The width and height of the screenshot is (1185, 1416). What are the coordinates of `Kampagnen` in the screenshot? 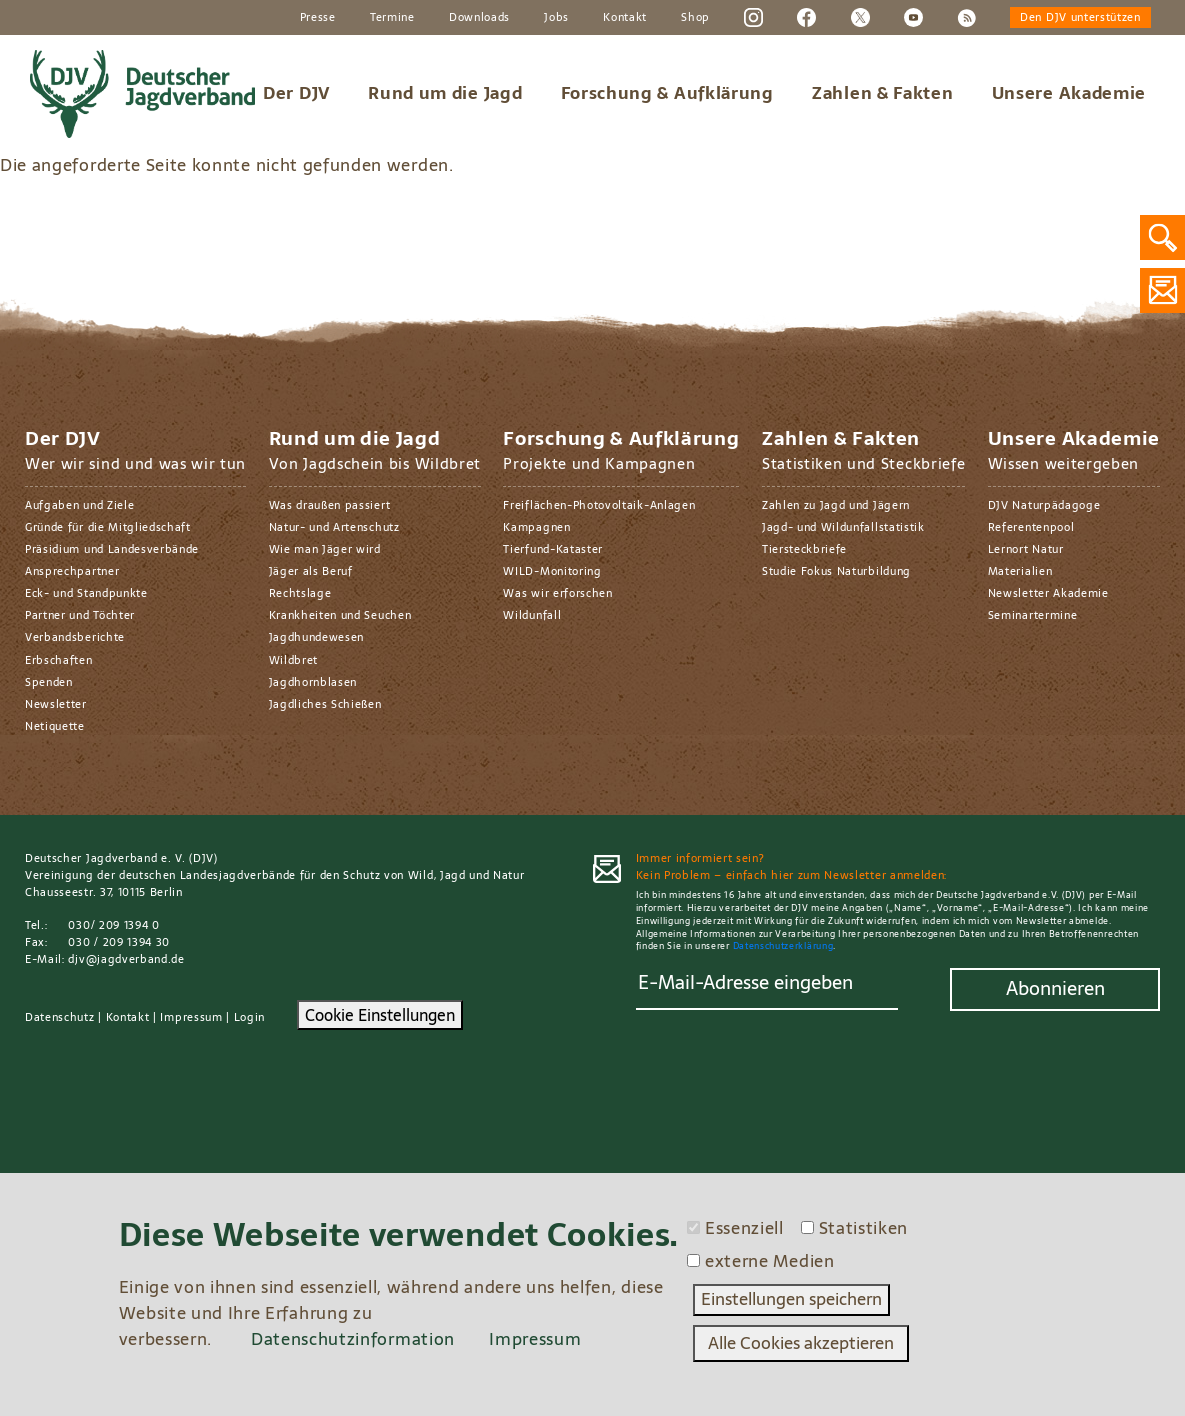 It's located at (536, 527).